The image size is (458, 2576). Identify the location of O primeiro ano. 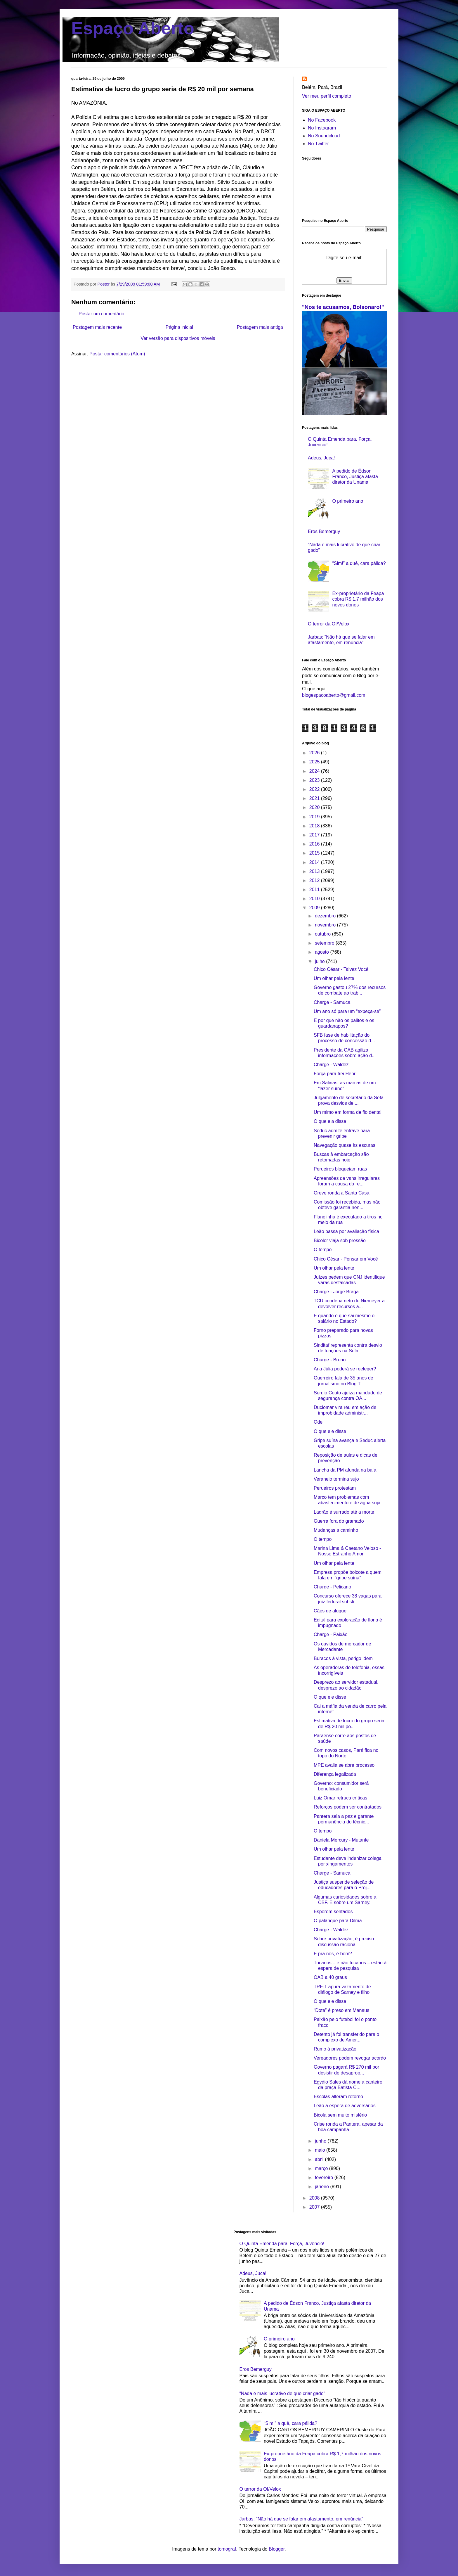
(347, 501).